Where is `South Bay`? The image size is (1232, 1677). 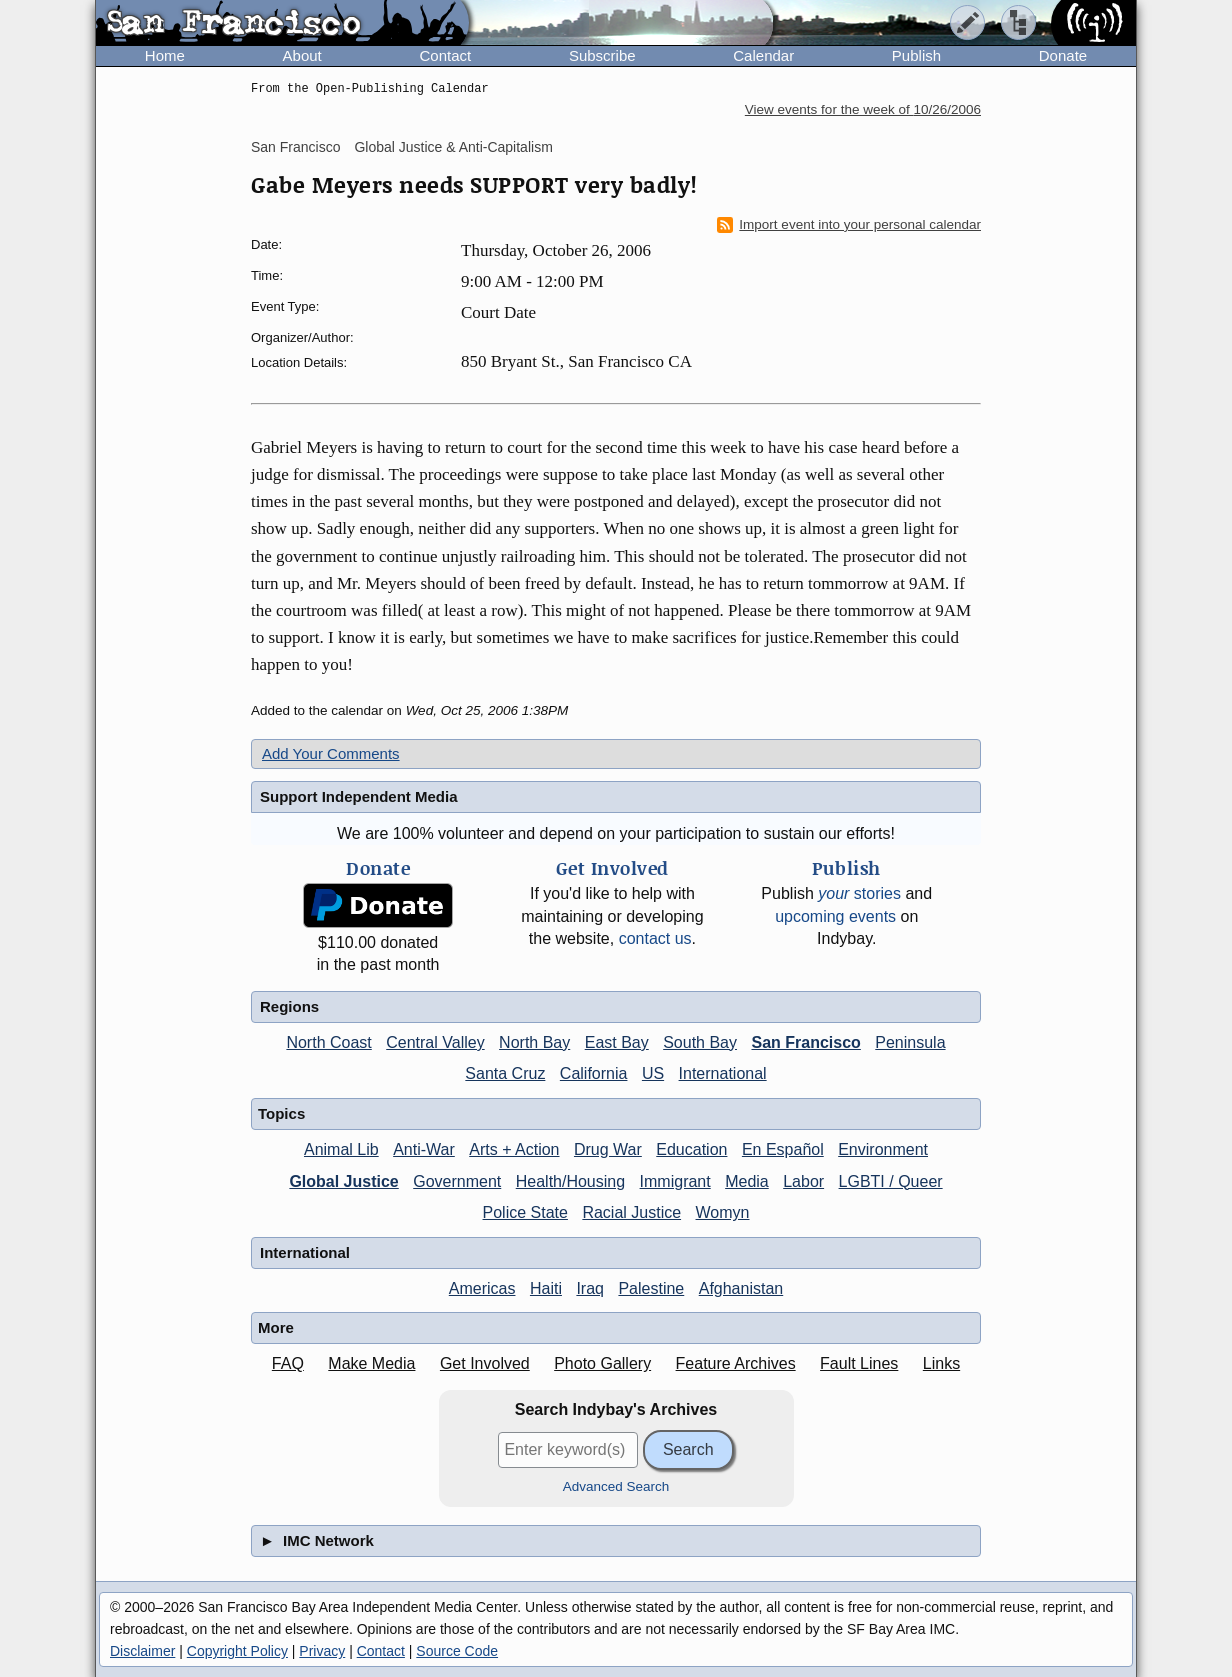
South Bay is located at coordinates (700, 1042).